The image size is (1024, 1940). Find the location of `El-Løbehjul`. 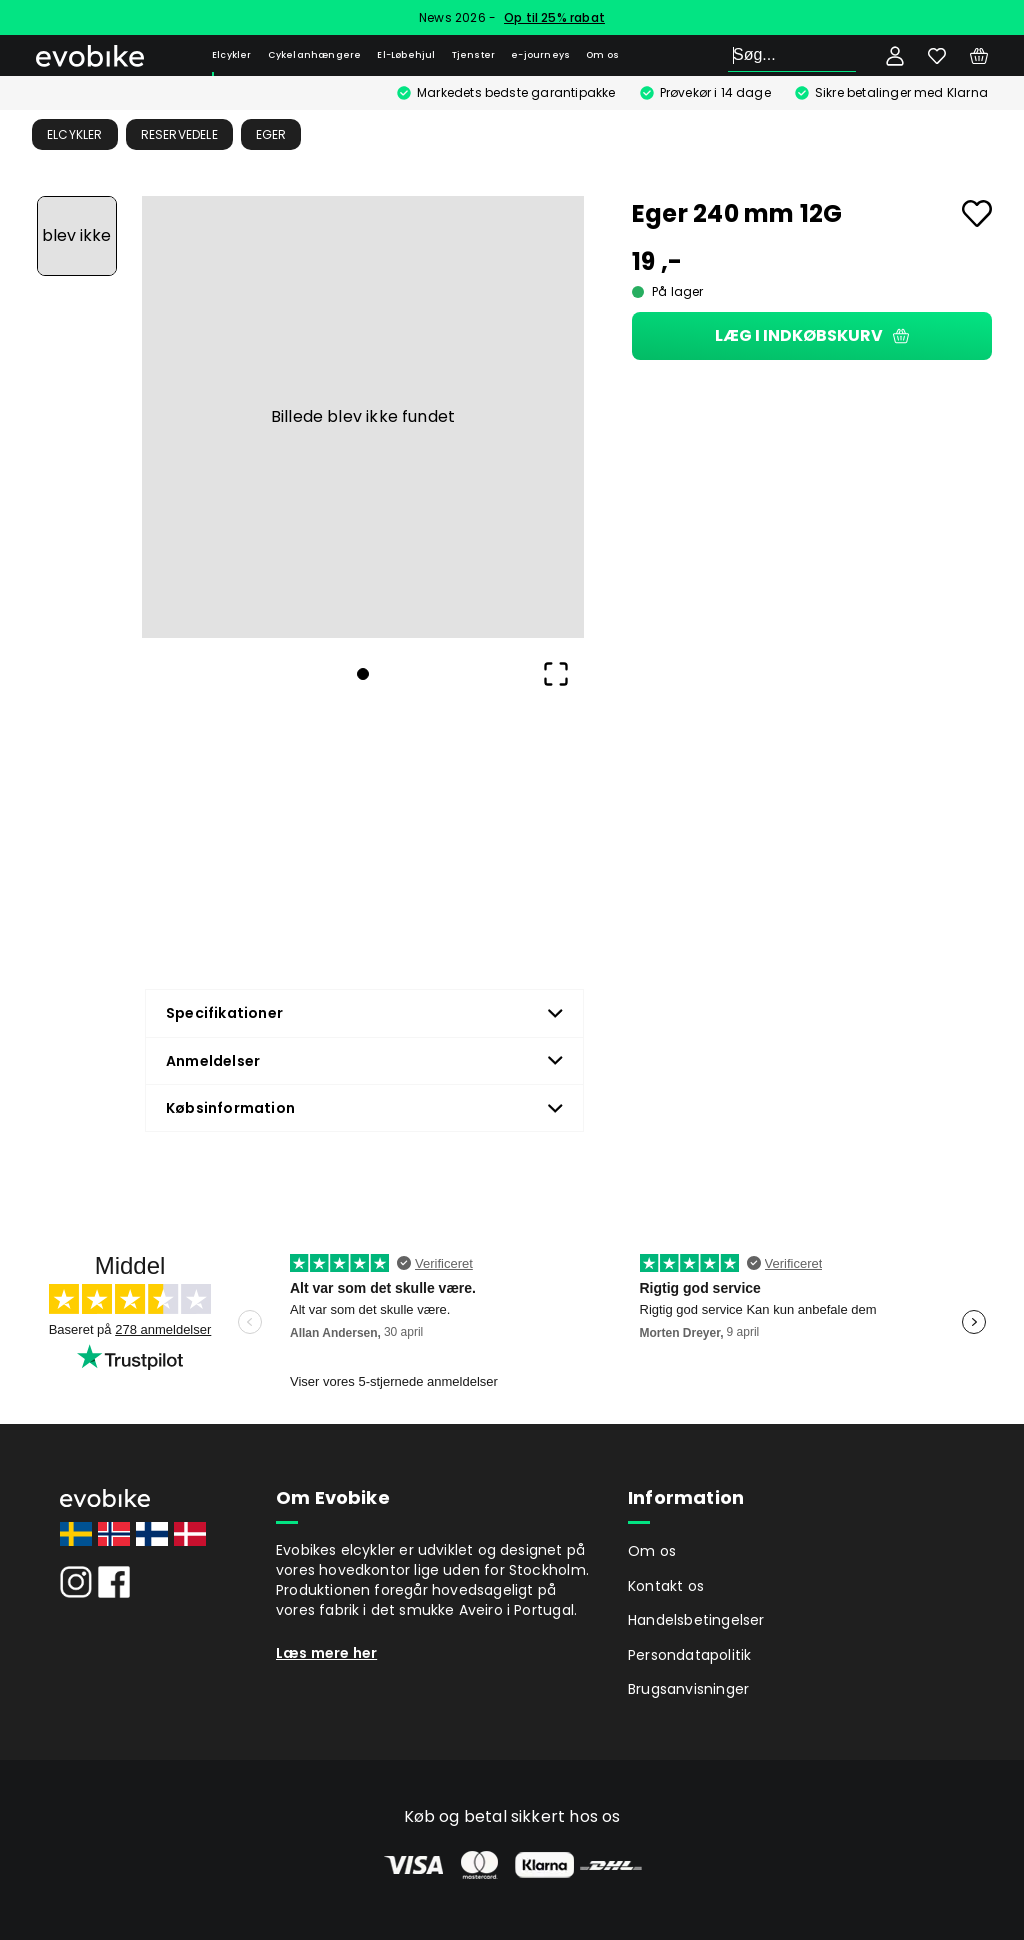

El-Løbehjul is located at coordinates (406, 55).